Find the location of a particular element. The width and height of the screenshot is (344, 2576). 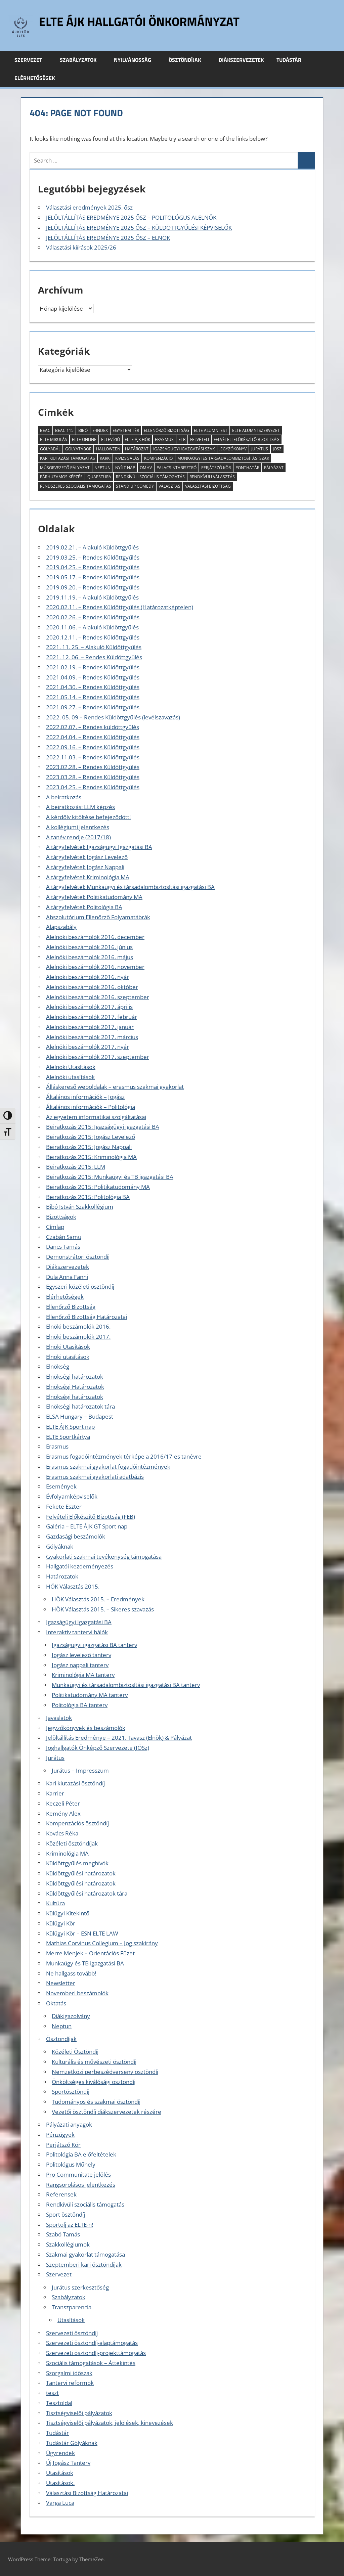

JELÖLTÁLLÍTÁS EREDMÉNYE 2025 ŐSZ – KÜLDÖTTGYŰLÉSI KÉPVISELŐK is located at coordinates (139, 227).